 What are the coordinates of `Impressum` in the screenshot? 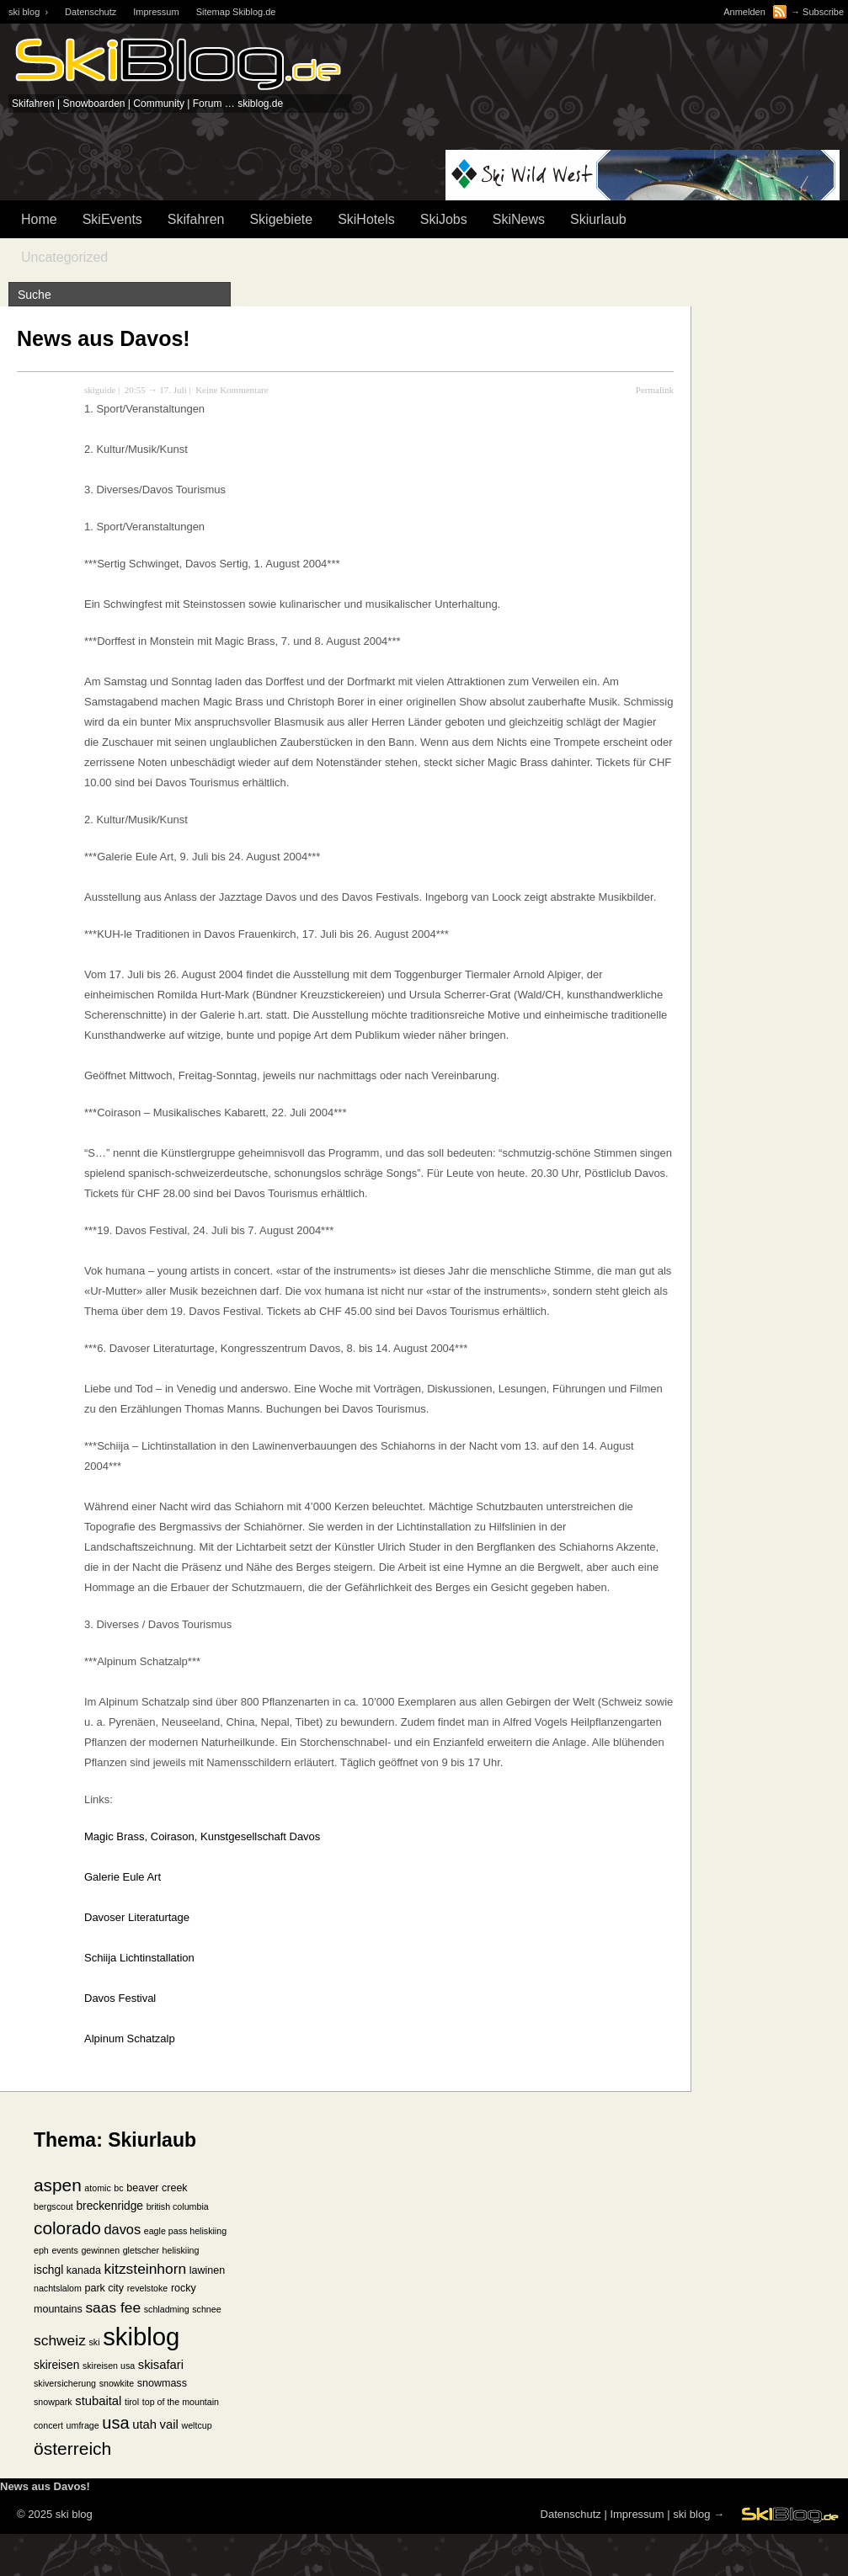 It's located at (156, 12).